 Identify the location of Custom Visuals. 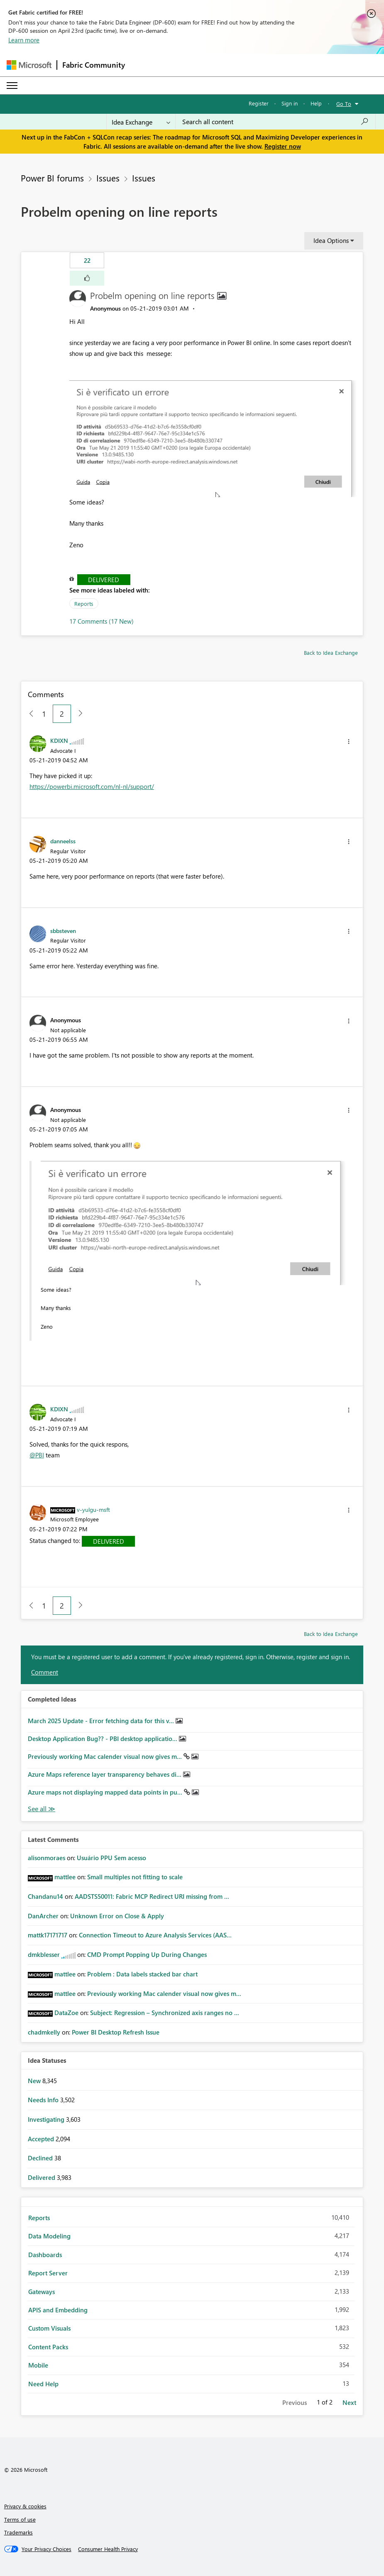
(49, 2328).